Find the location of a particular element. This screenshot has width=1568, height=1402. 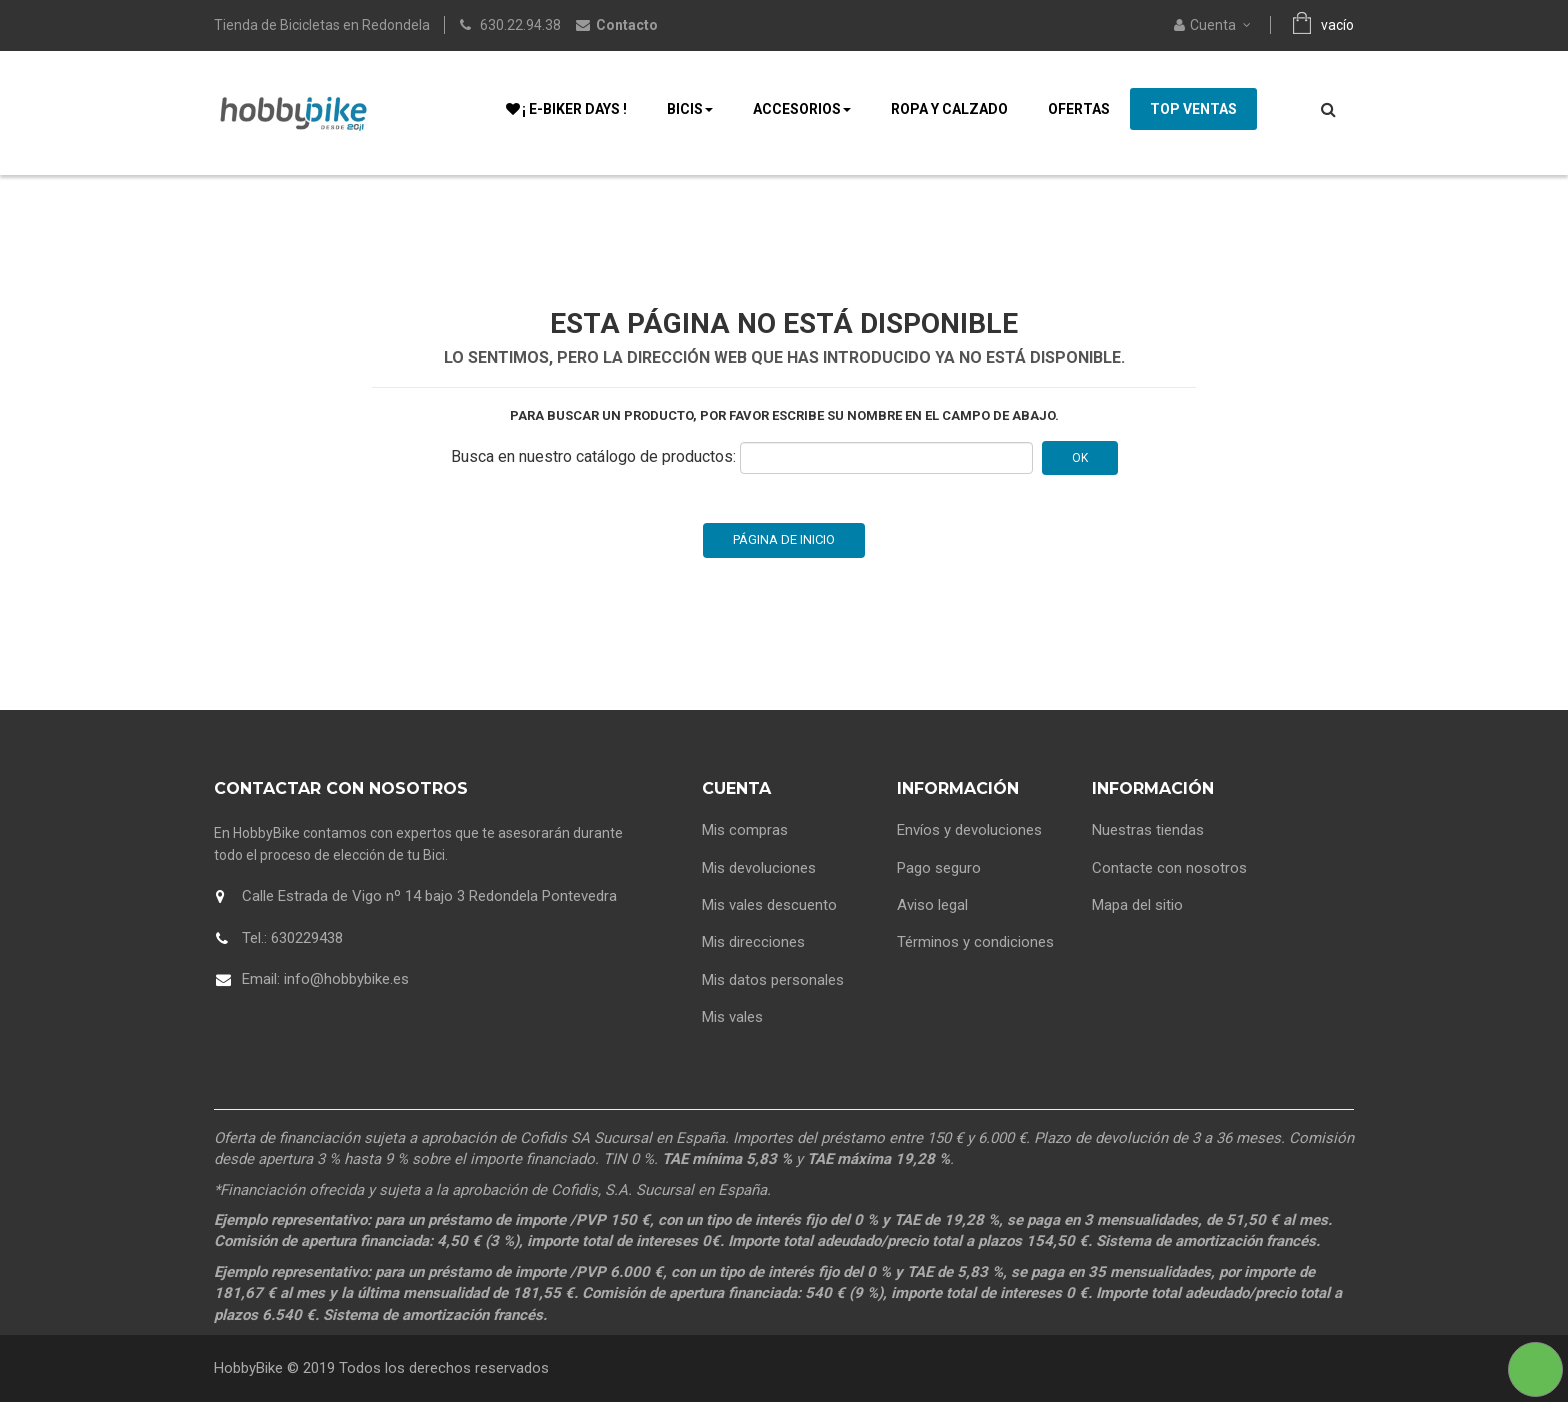

Mis compras is located at coordinates (745, 830).